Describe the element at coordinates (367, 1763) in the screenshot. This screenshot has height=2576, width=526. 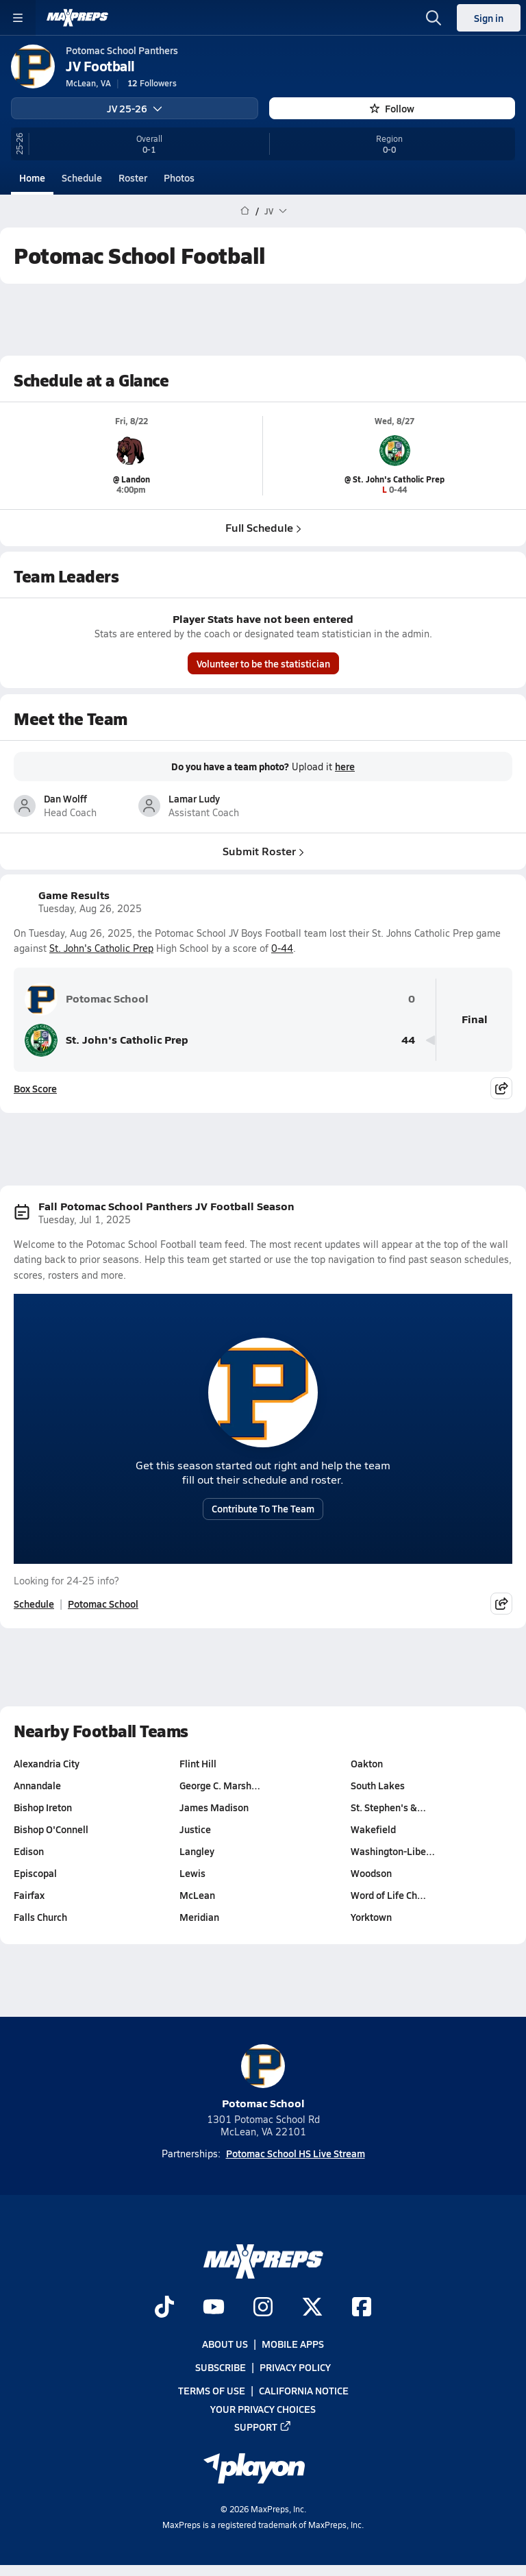
I see `Oakton` at that location.